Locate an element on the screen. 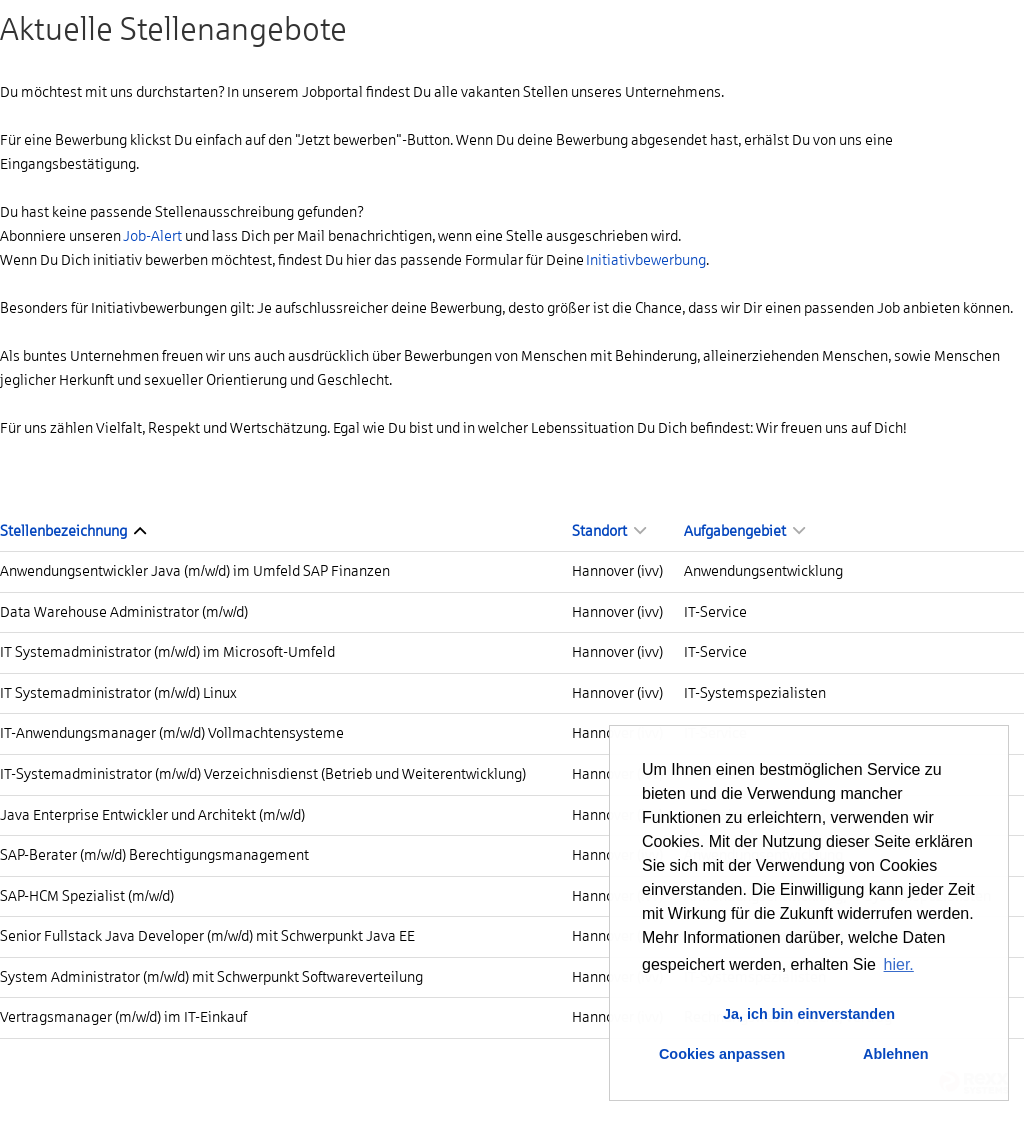 The image size is (1024, 1146). Anwendungsentwickler Java (m/w/d) im Umfeld SAP Finanzen is located at coordinates (195, 571).